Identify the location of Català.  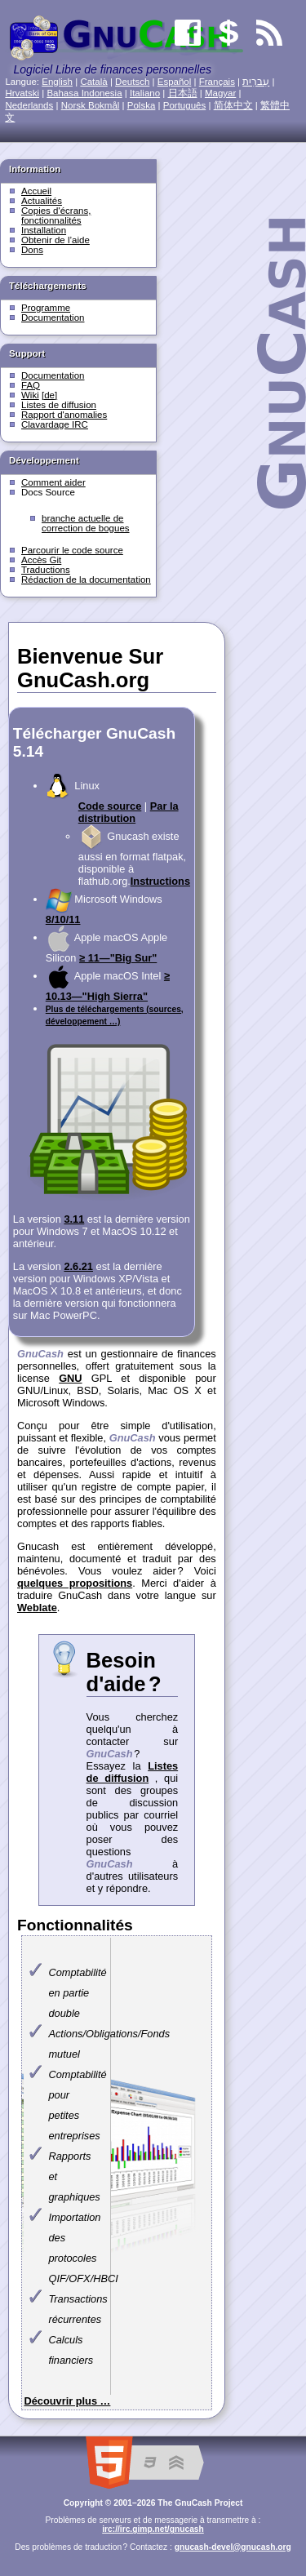
(93, 82).